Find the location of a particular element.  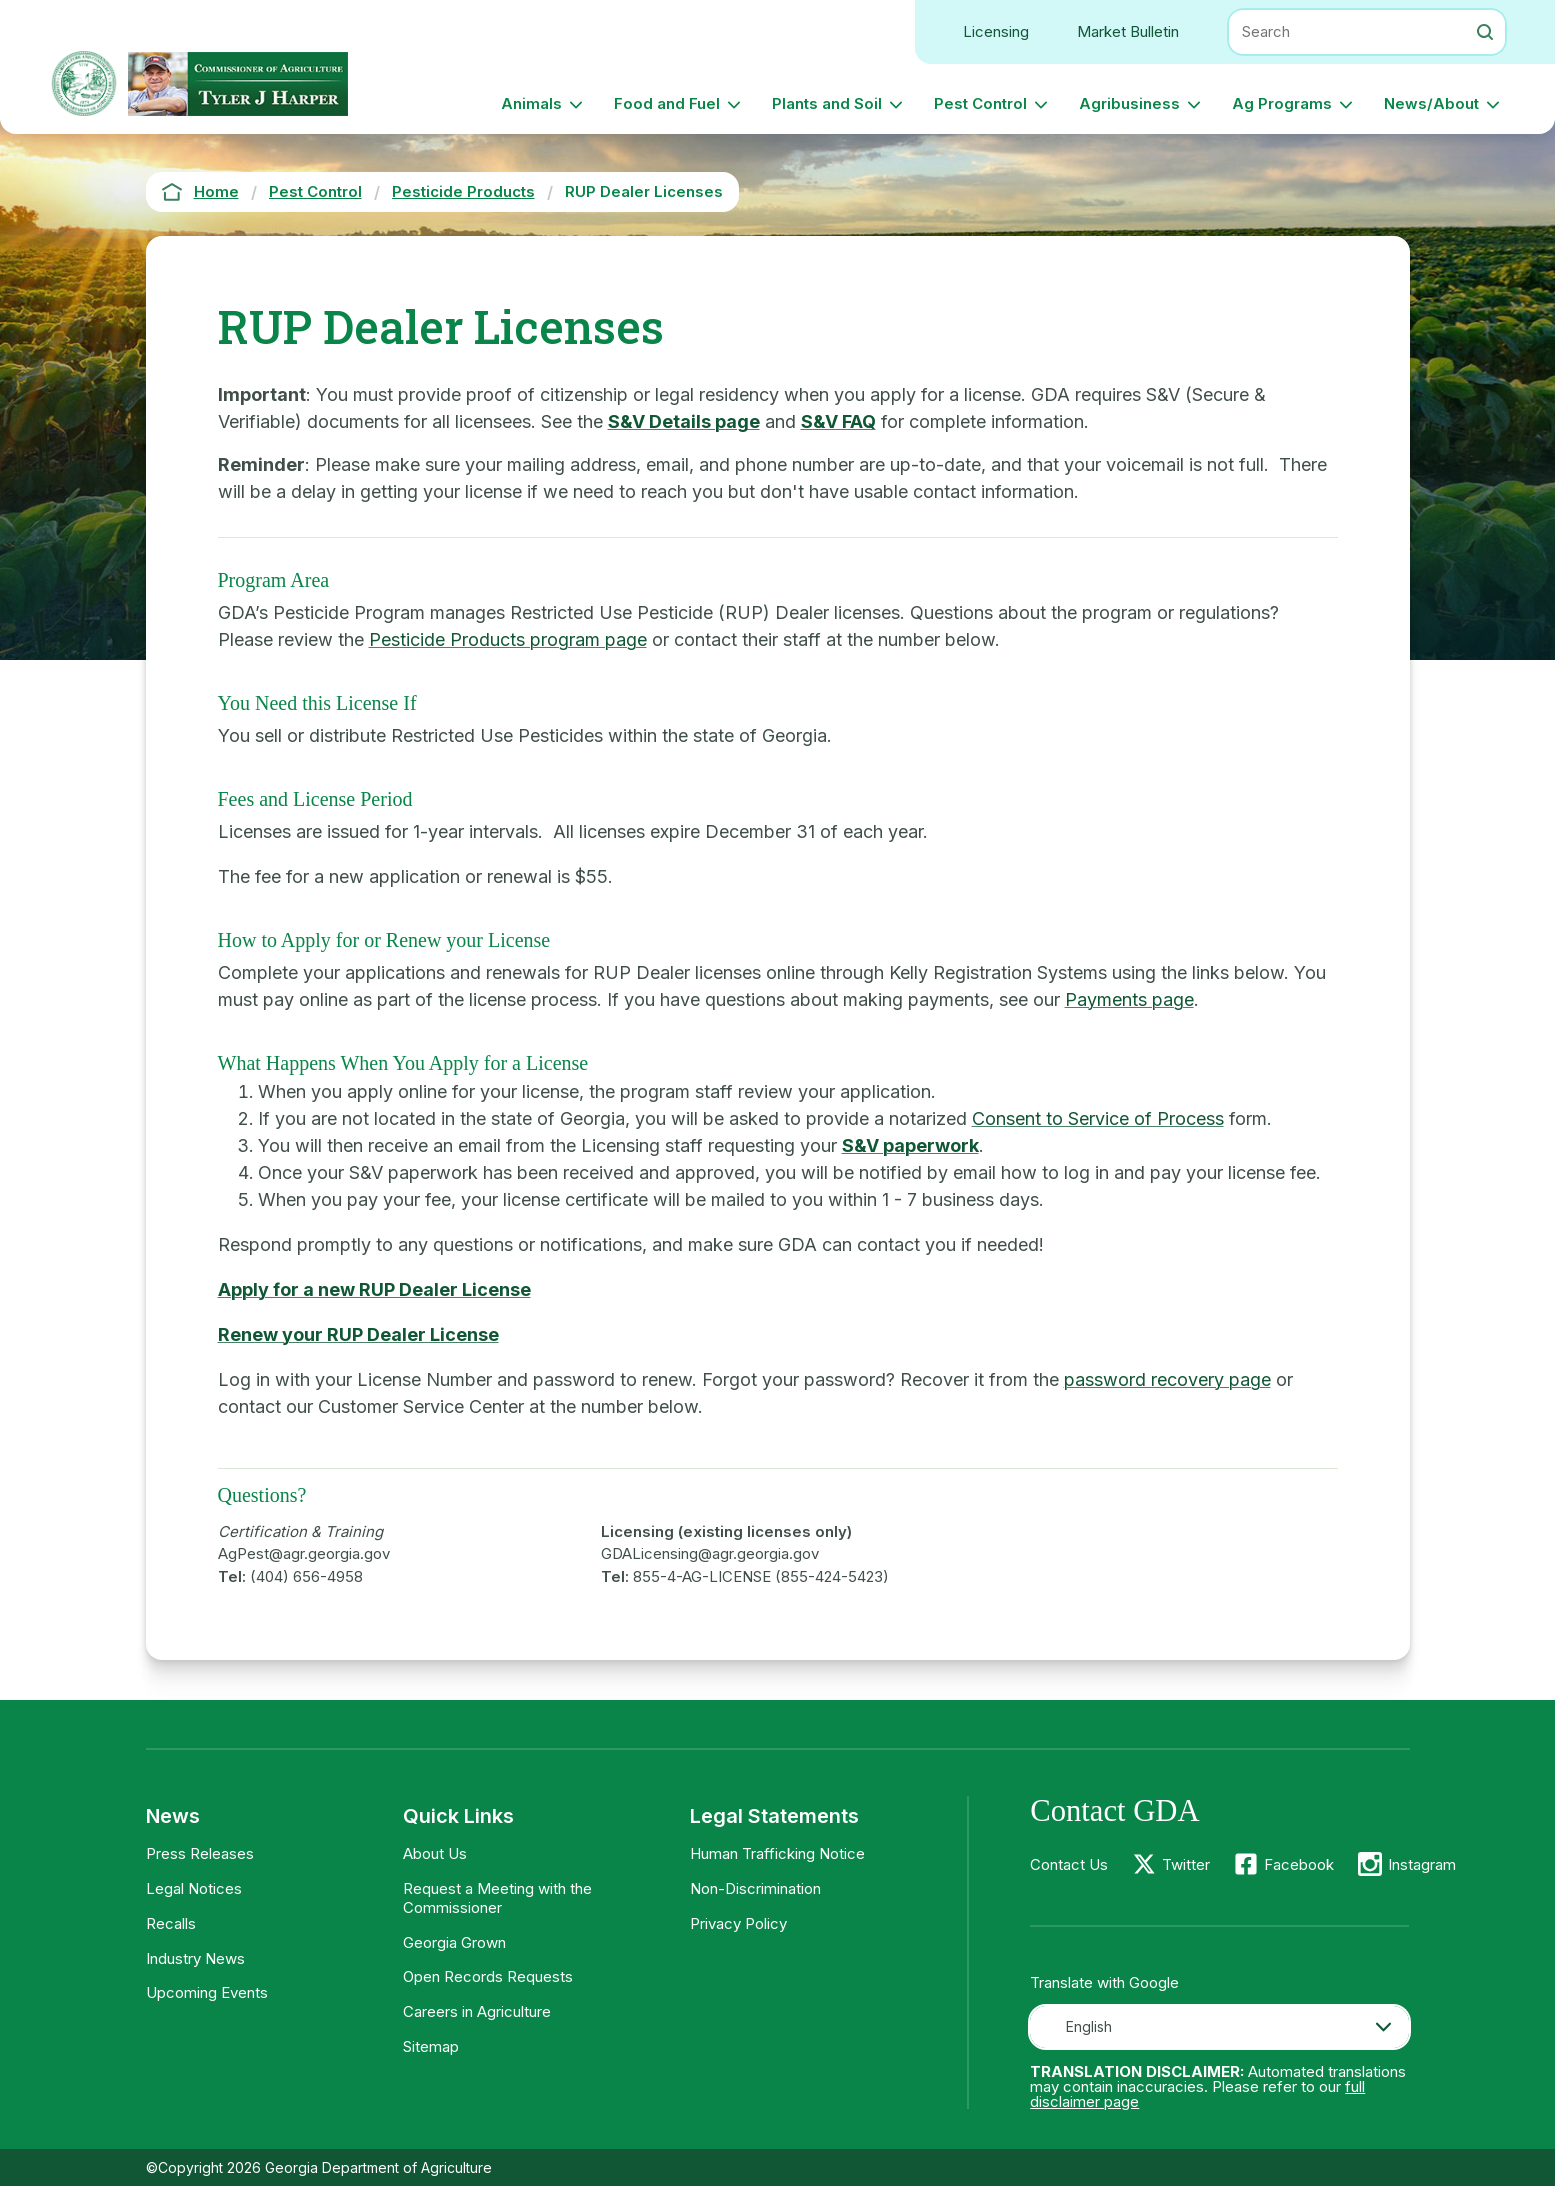

(404) 656-4958 is located at coordinates (306, 1576).